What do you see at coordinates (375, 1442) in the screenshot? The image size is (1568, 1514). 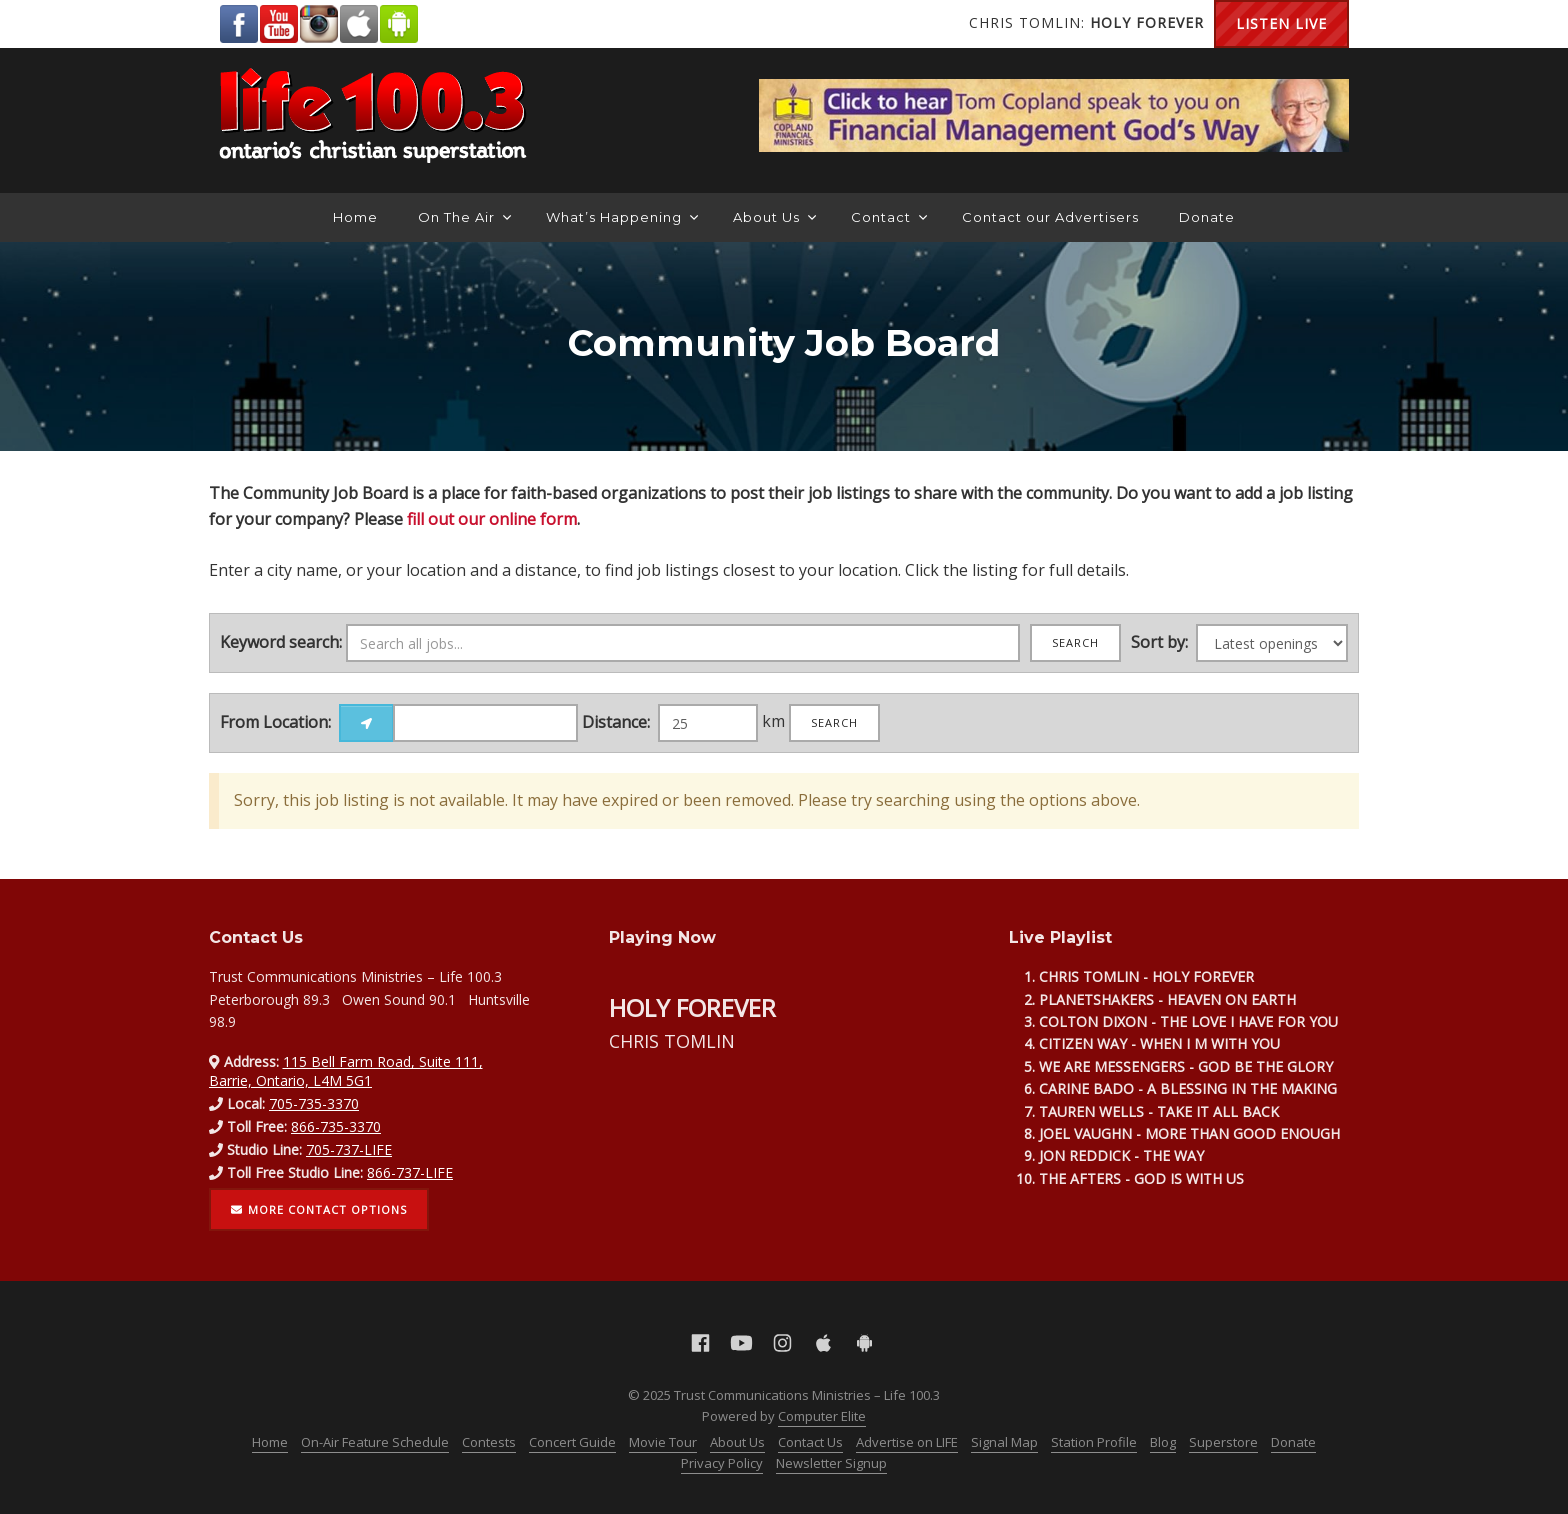 I see `On-Air Feature Schedule` at bounding box center [375, 1442].